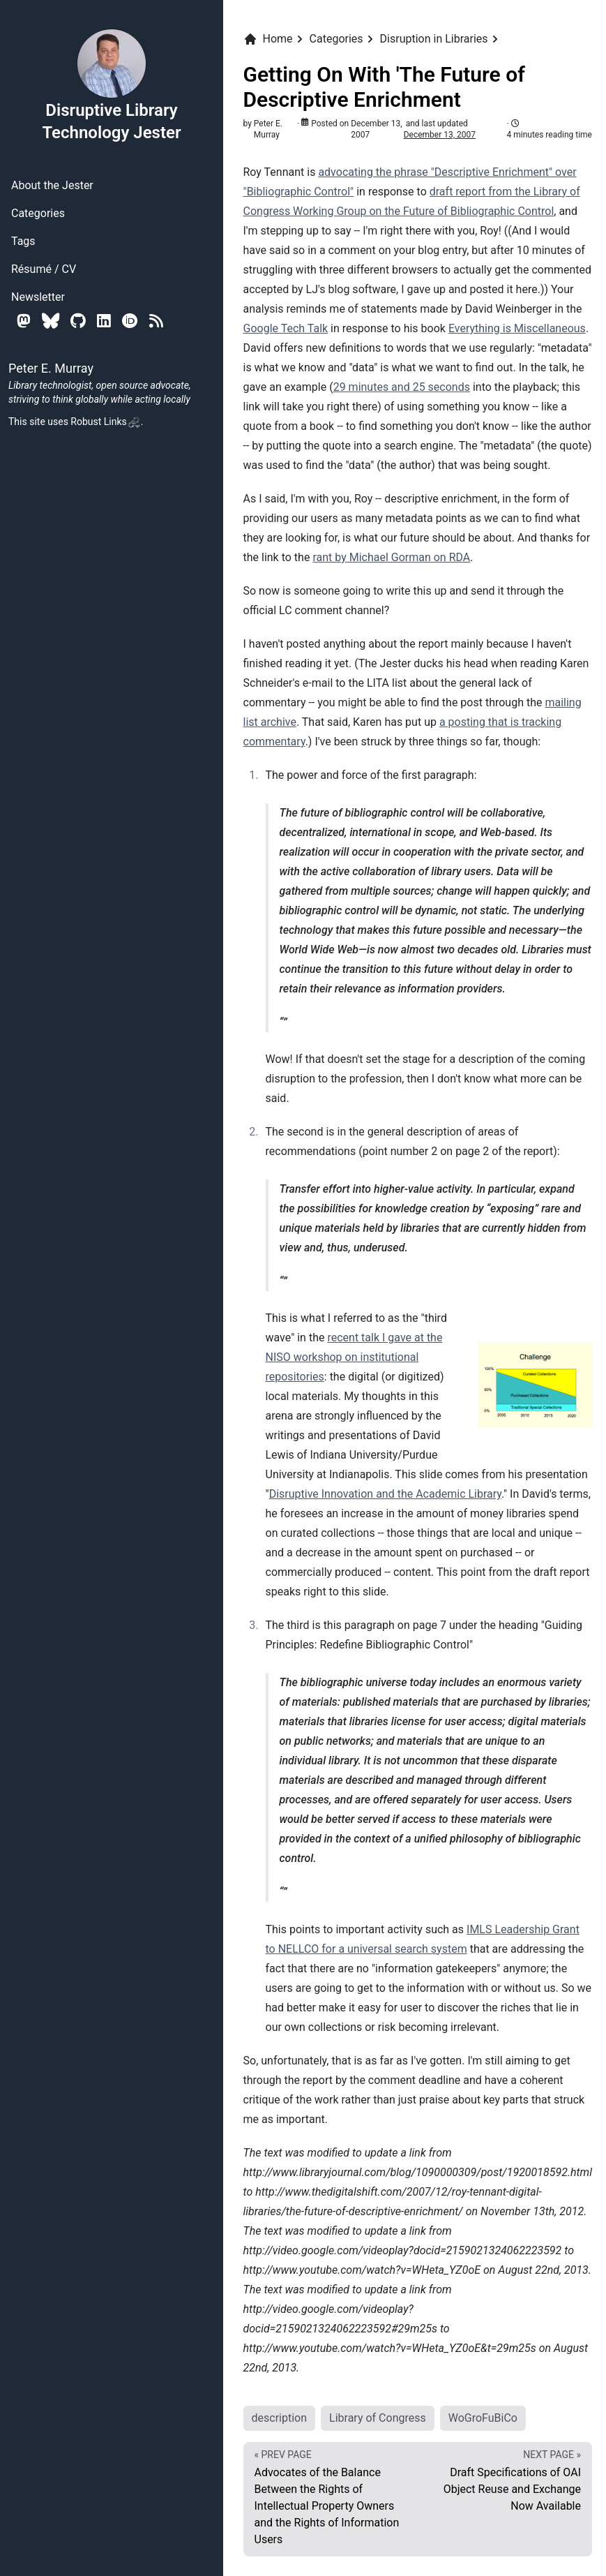  Describe the element at coordinates (401, 387) in the screenshot. I see `29 minutes and 25 seconds` at that location.